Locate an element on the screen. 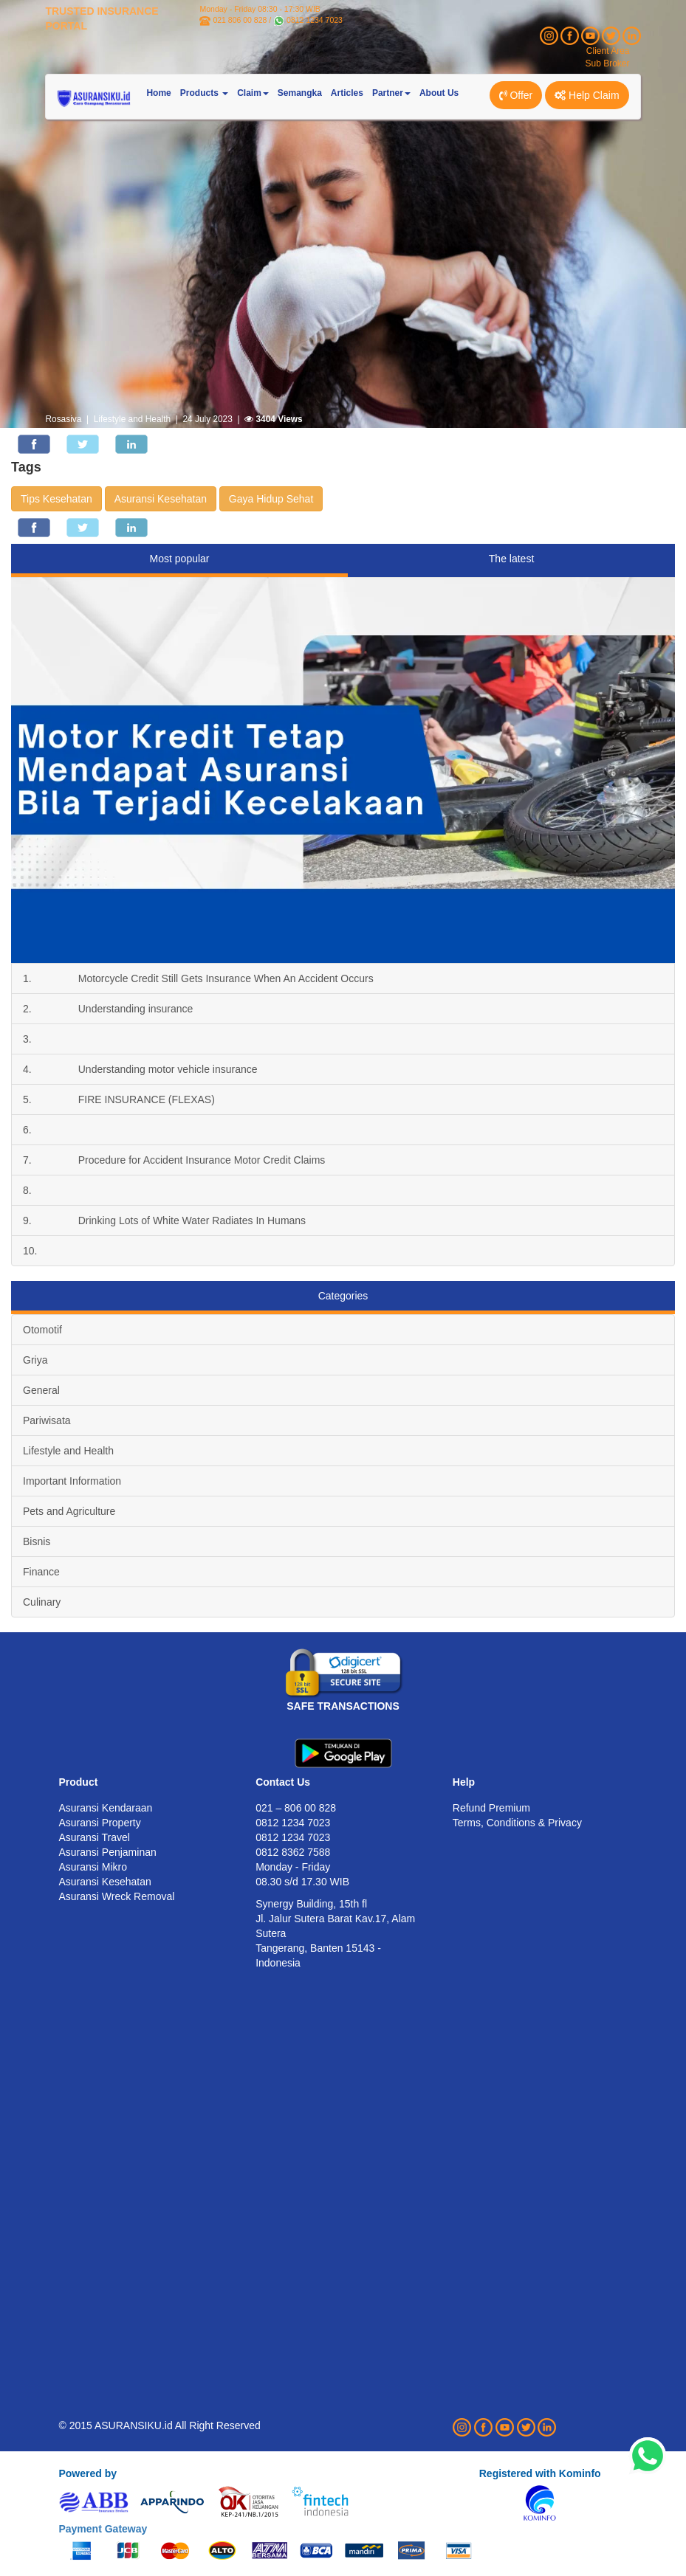 The height and width of the screenshot is (2576, 686). Rosasiva is located at coordinates (63, 419).